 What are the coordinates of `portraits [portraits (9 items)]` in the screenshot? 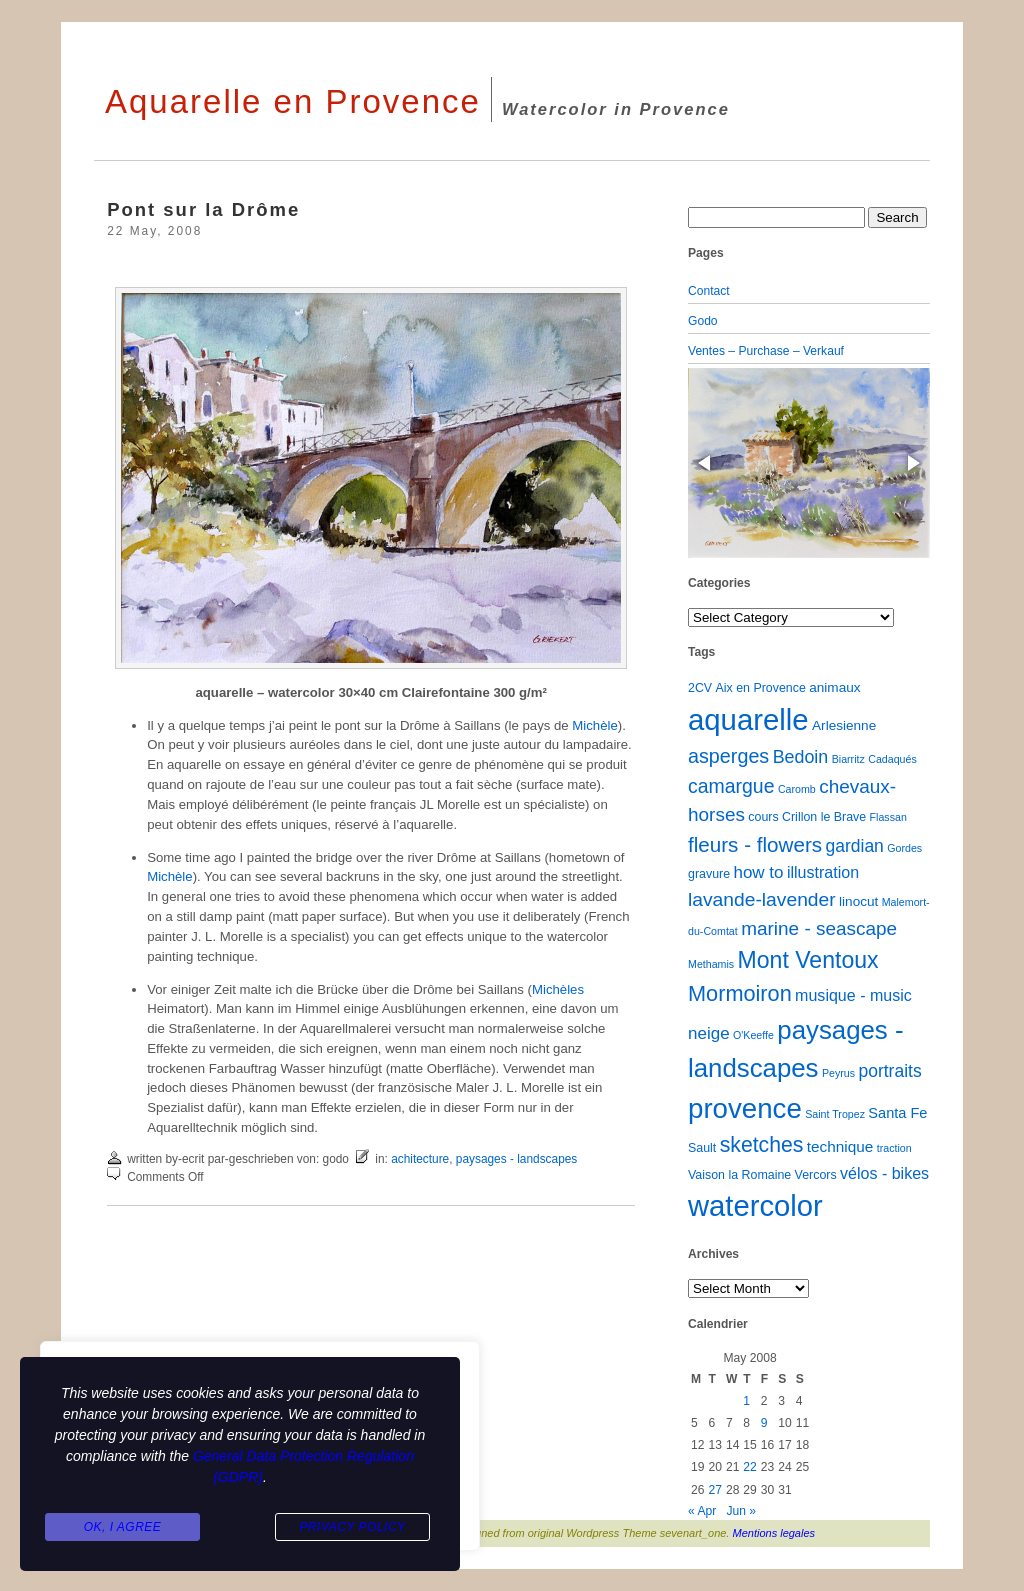 It's located at (889, 1071).